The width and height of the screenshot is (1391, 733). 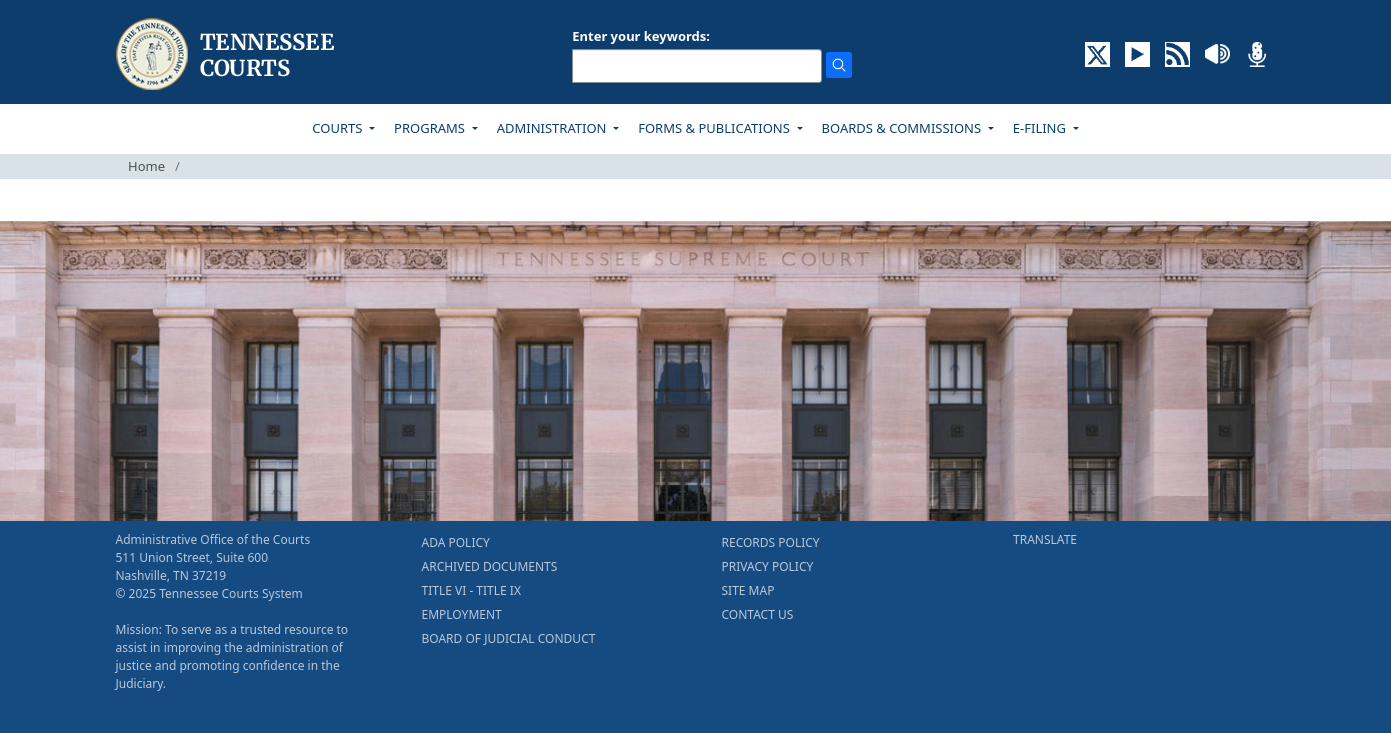 What do you see at coordinates (758, 614) in the screenshot?
I see `CONTACT US` at bounding box center [758, 614].